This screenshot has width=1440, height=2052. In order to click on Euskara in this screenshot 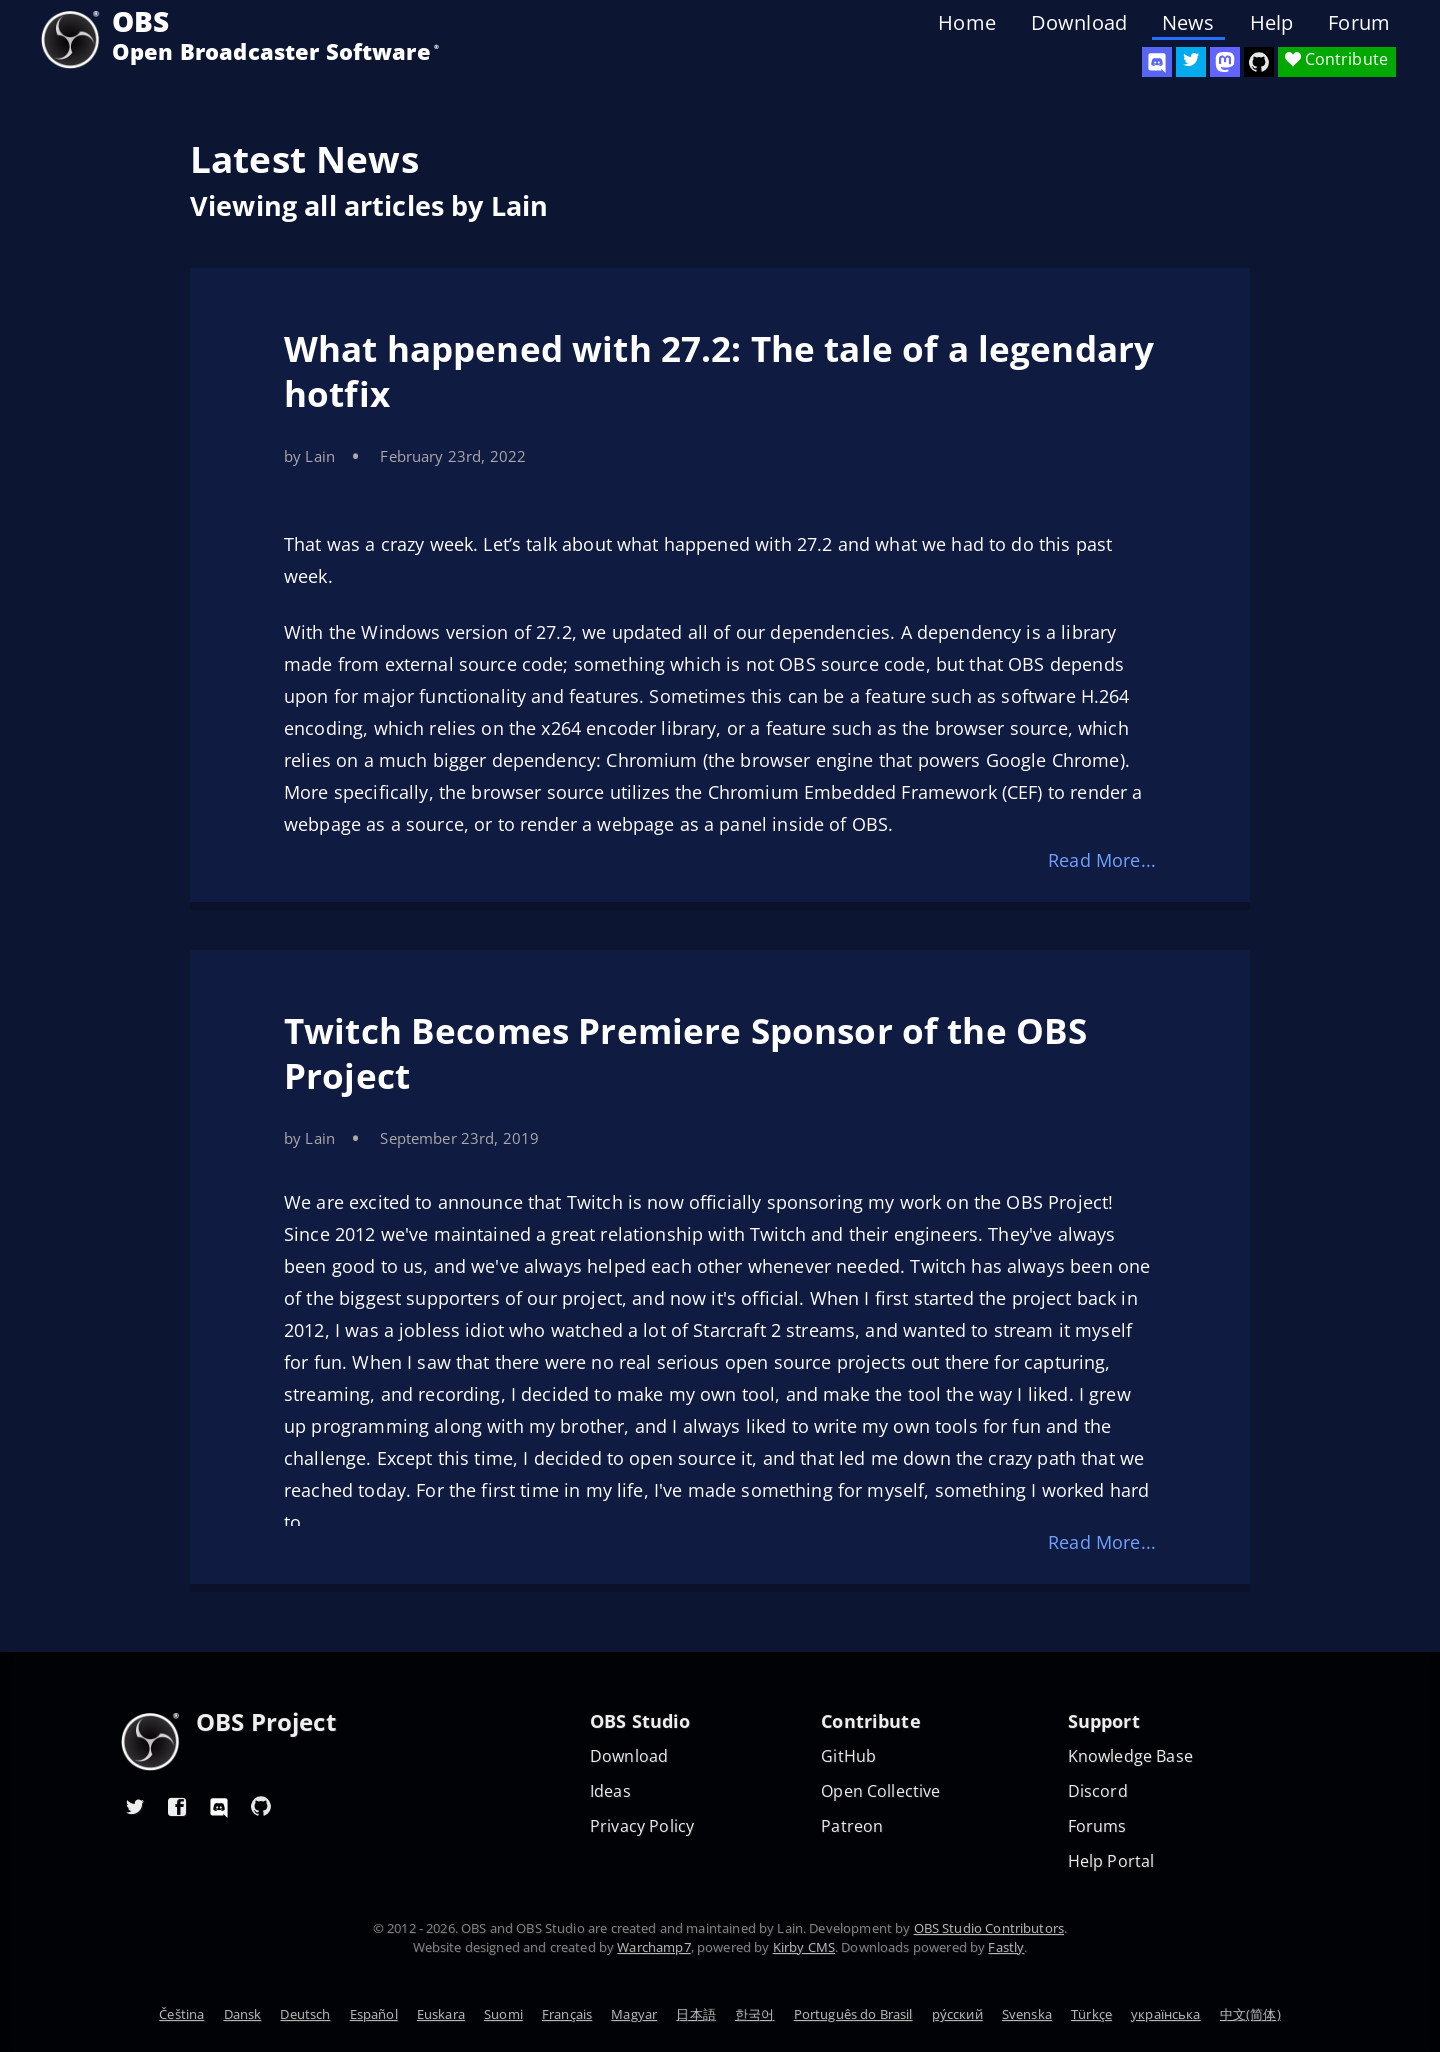, I will do `click(441, 2014)`.